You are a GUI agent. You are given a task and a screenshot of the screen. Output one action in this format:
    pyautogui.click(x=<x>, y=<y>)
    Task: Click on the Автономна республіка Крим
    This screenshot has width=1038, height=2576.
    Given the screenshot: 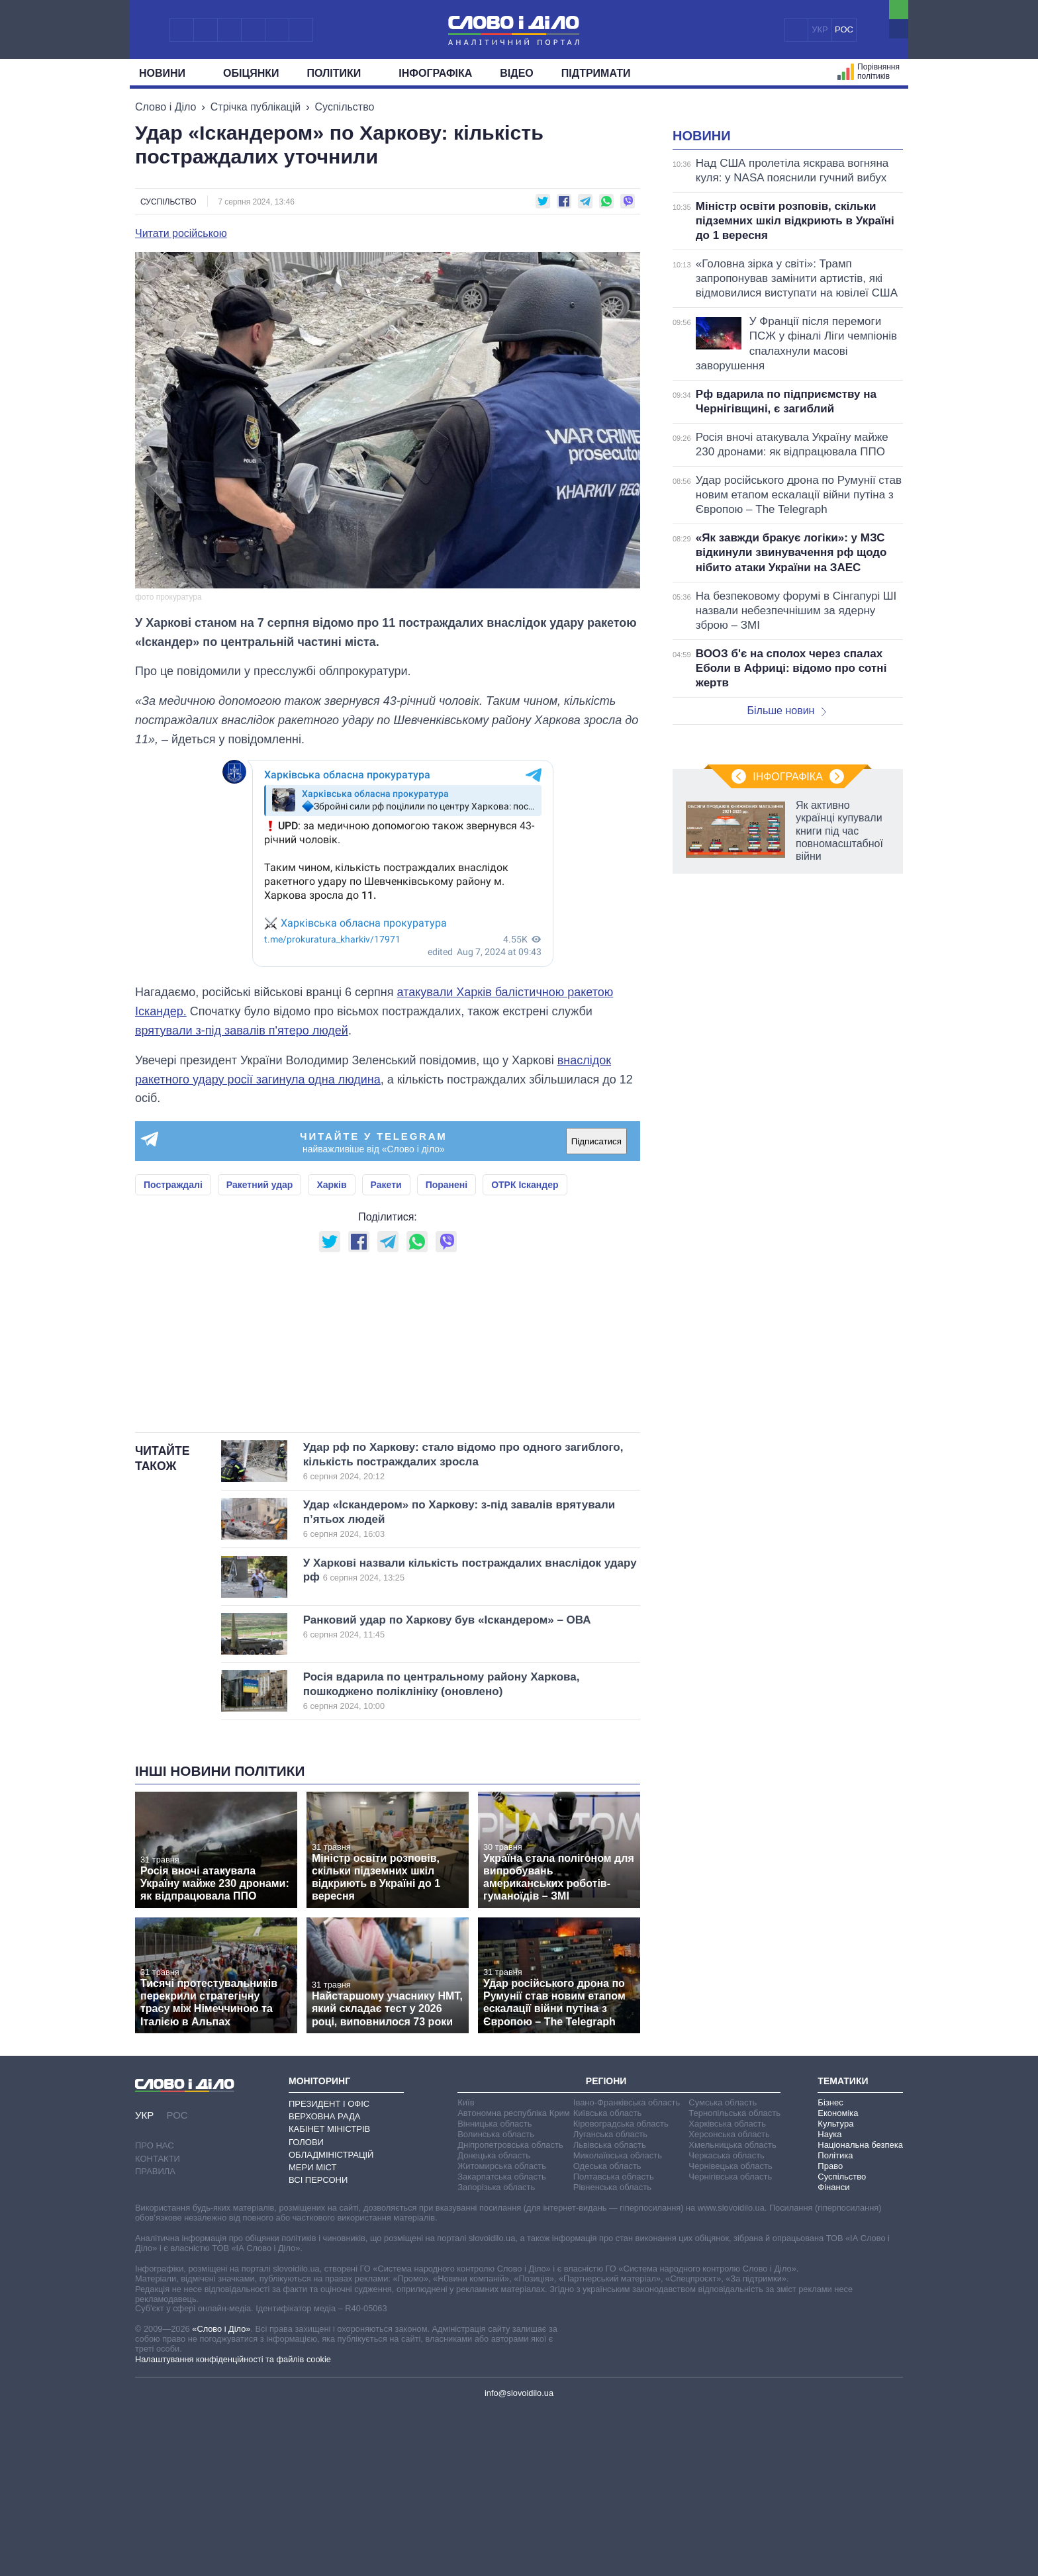 What is the action you would take?
    pyautogui.click(x=513, y=2278)
    